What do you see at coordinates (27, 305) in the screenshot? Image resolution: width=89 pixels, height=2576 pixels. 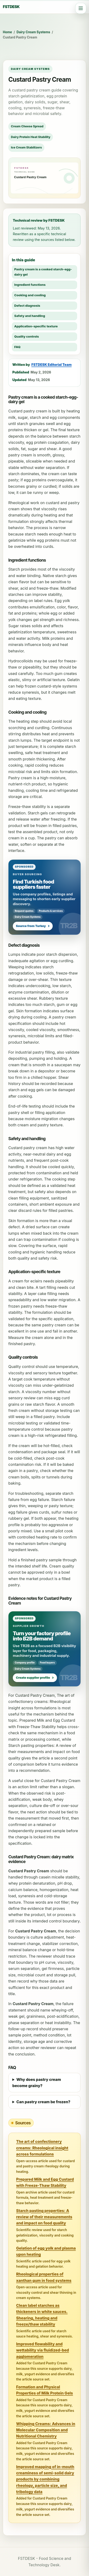 I see `Defect diagnosis` at bounding box center [27, 305].